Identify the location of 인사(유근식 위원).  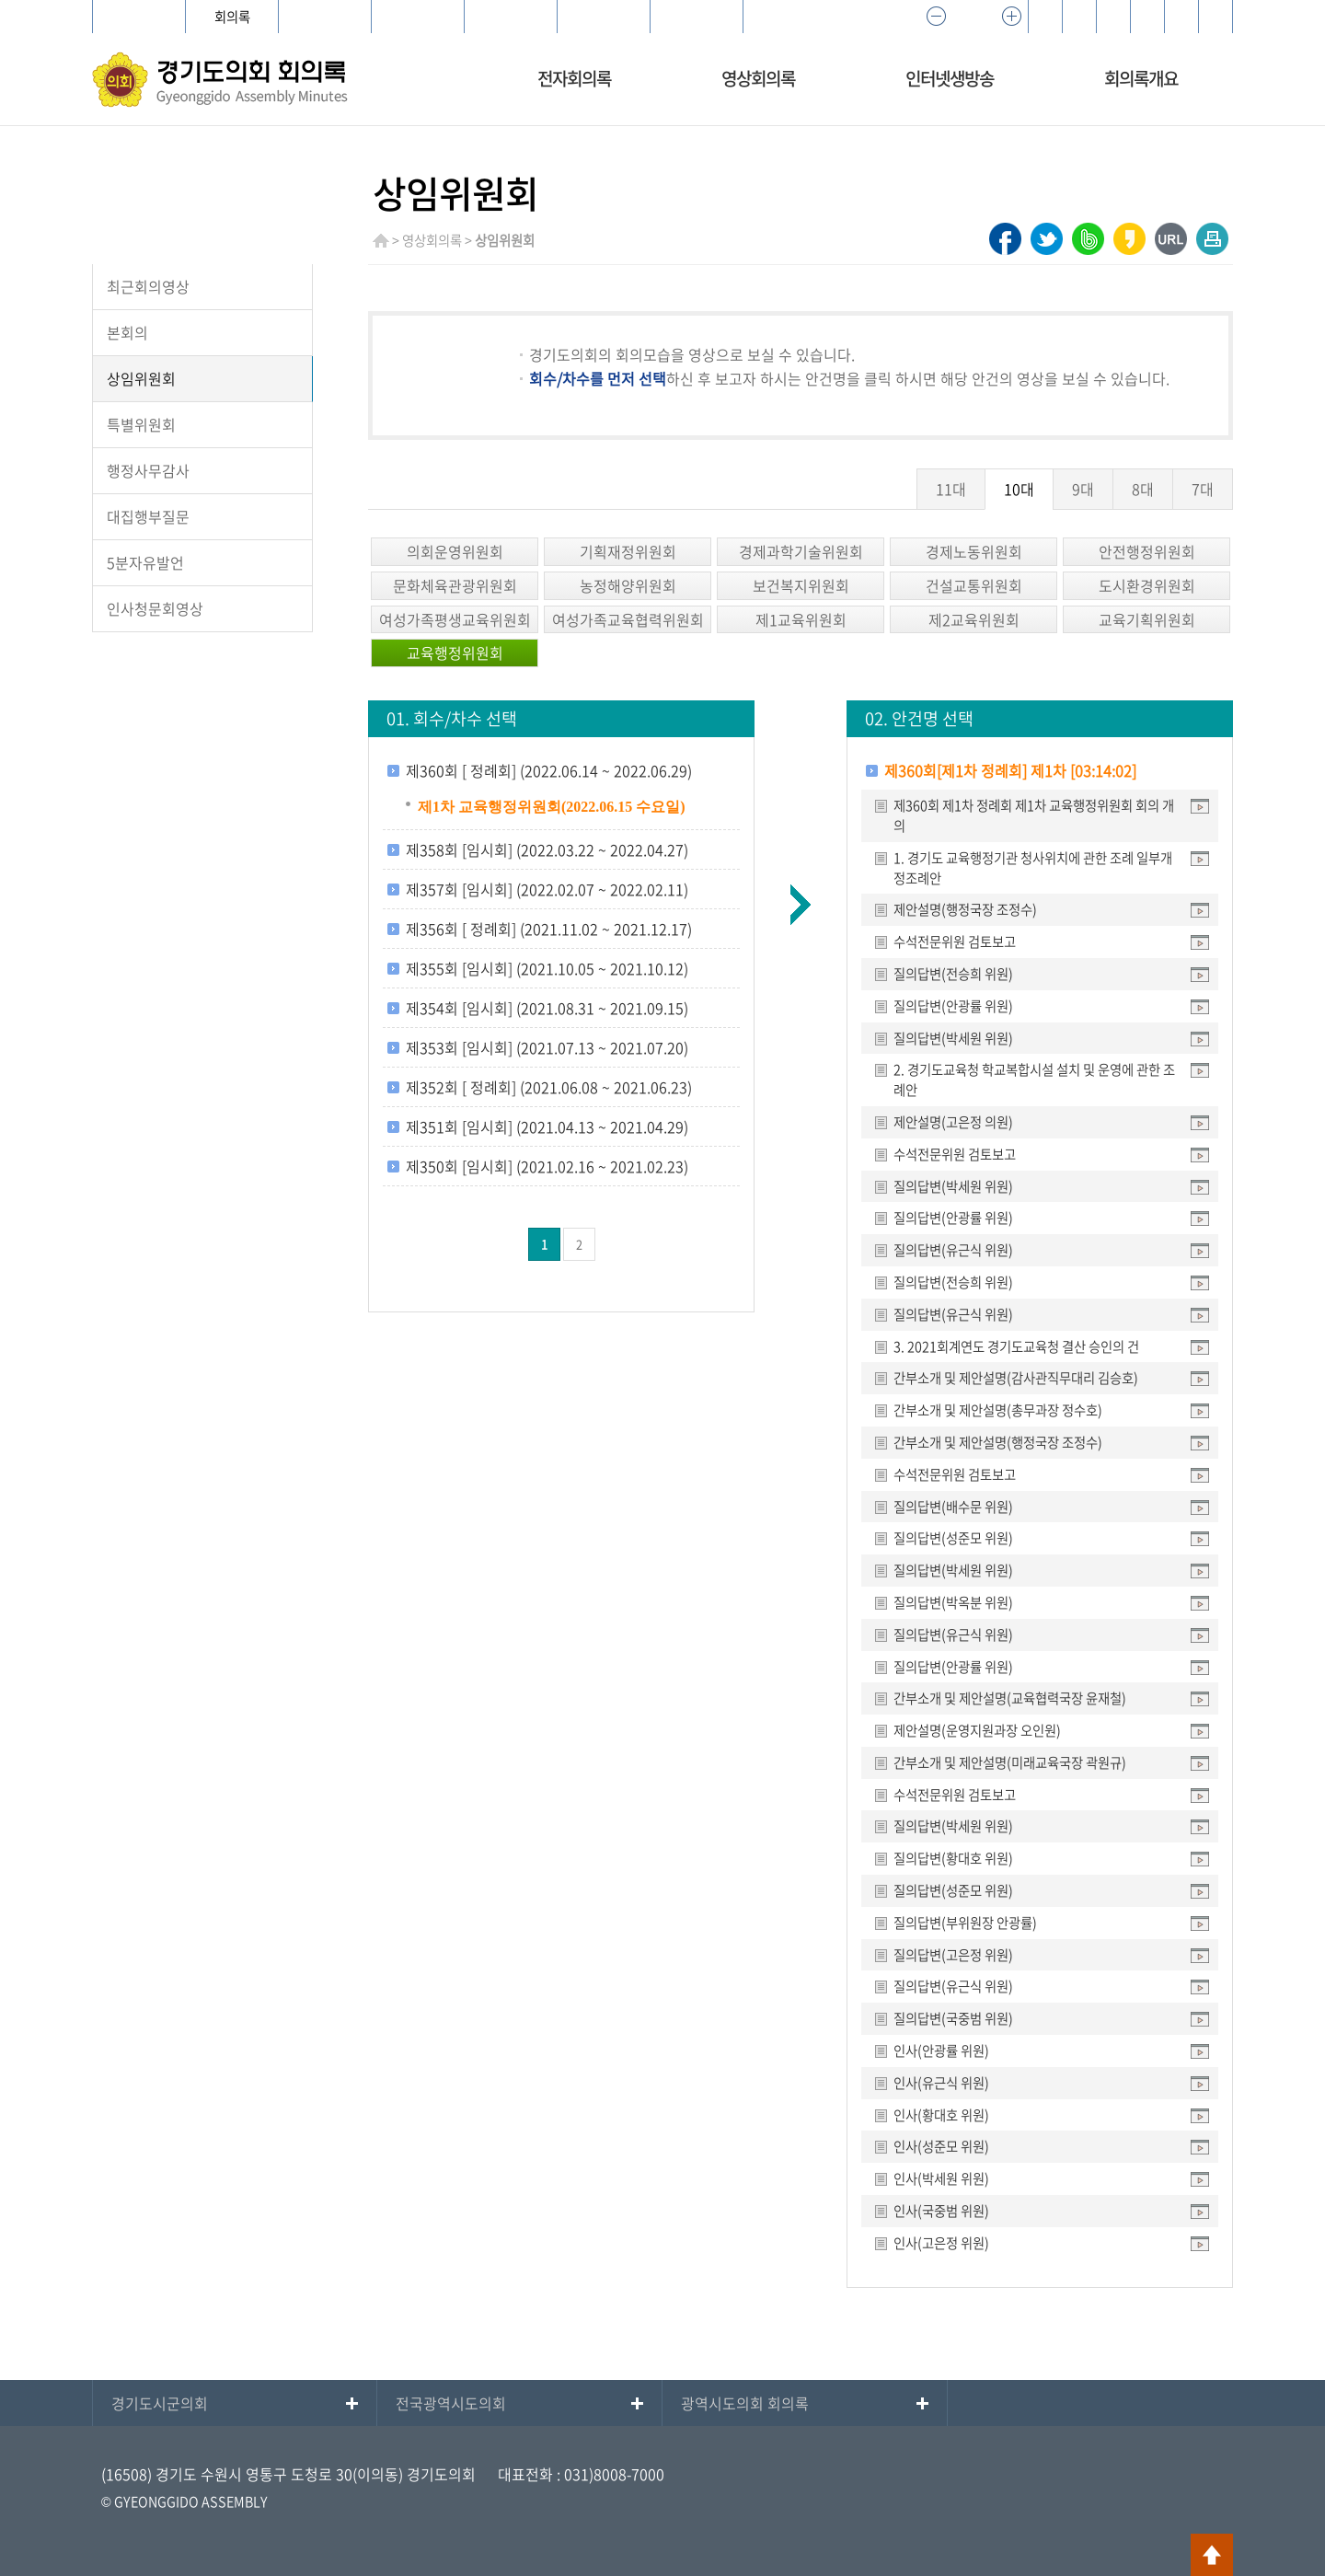
(941, 2083).